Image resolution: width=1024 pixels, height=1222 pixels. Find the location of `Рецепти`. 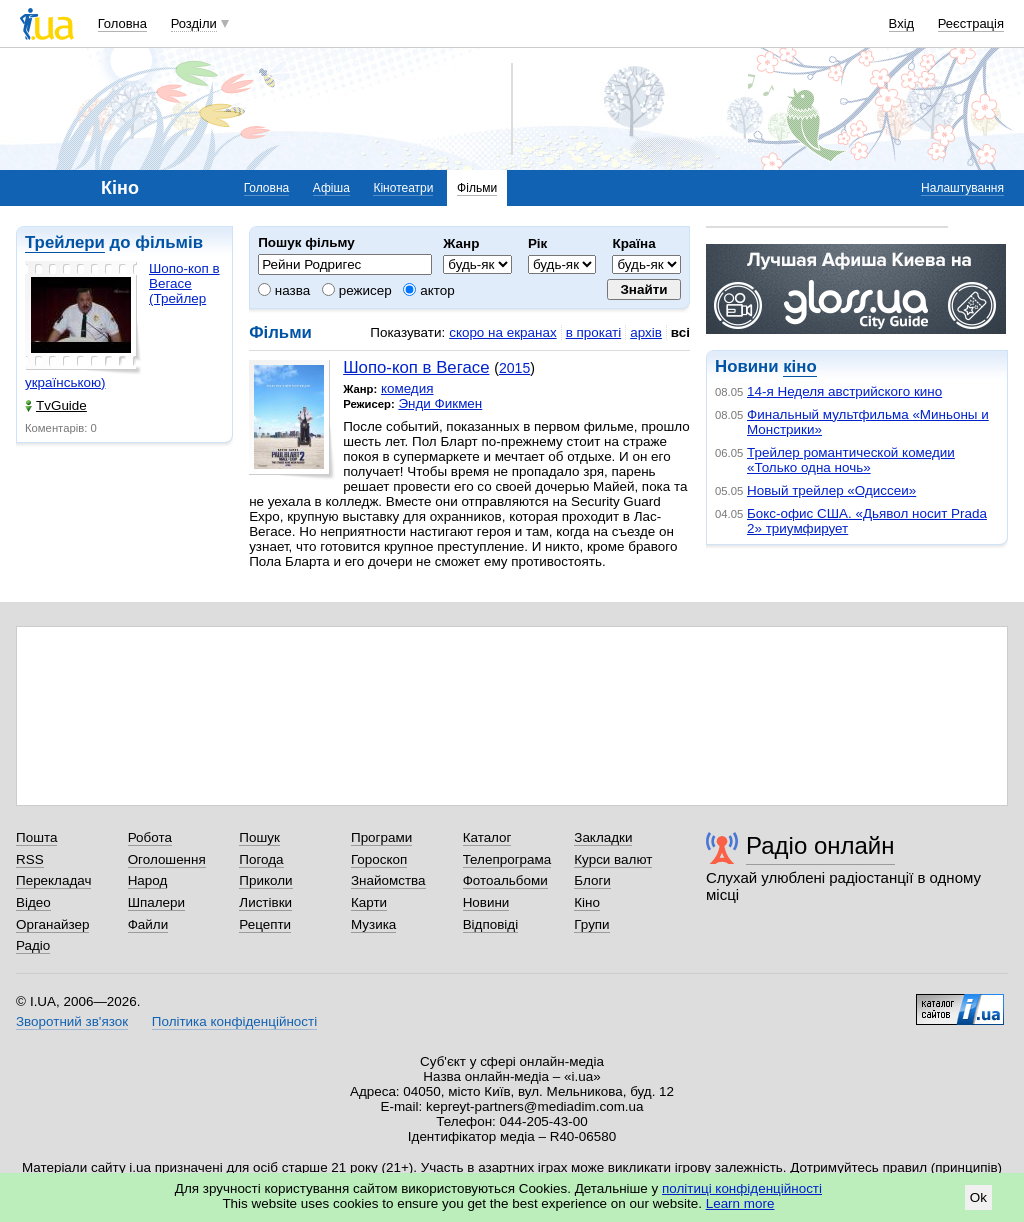

Рецепти is located at coordinates (265, 924).